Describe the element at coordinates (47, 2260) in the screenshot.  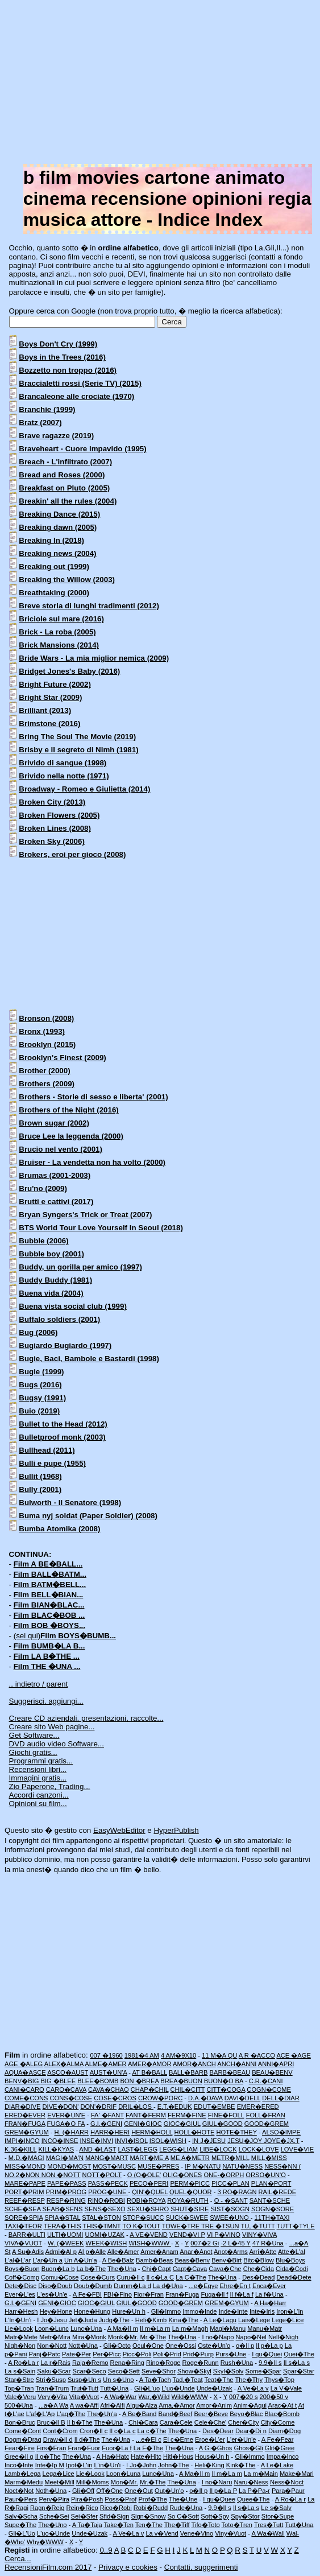
I see `L'ar�Un a` at that location.